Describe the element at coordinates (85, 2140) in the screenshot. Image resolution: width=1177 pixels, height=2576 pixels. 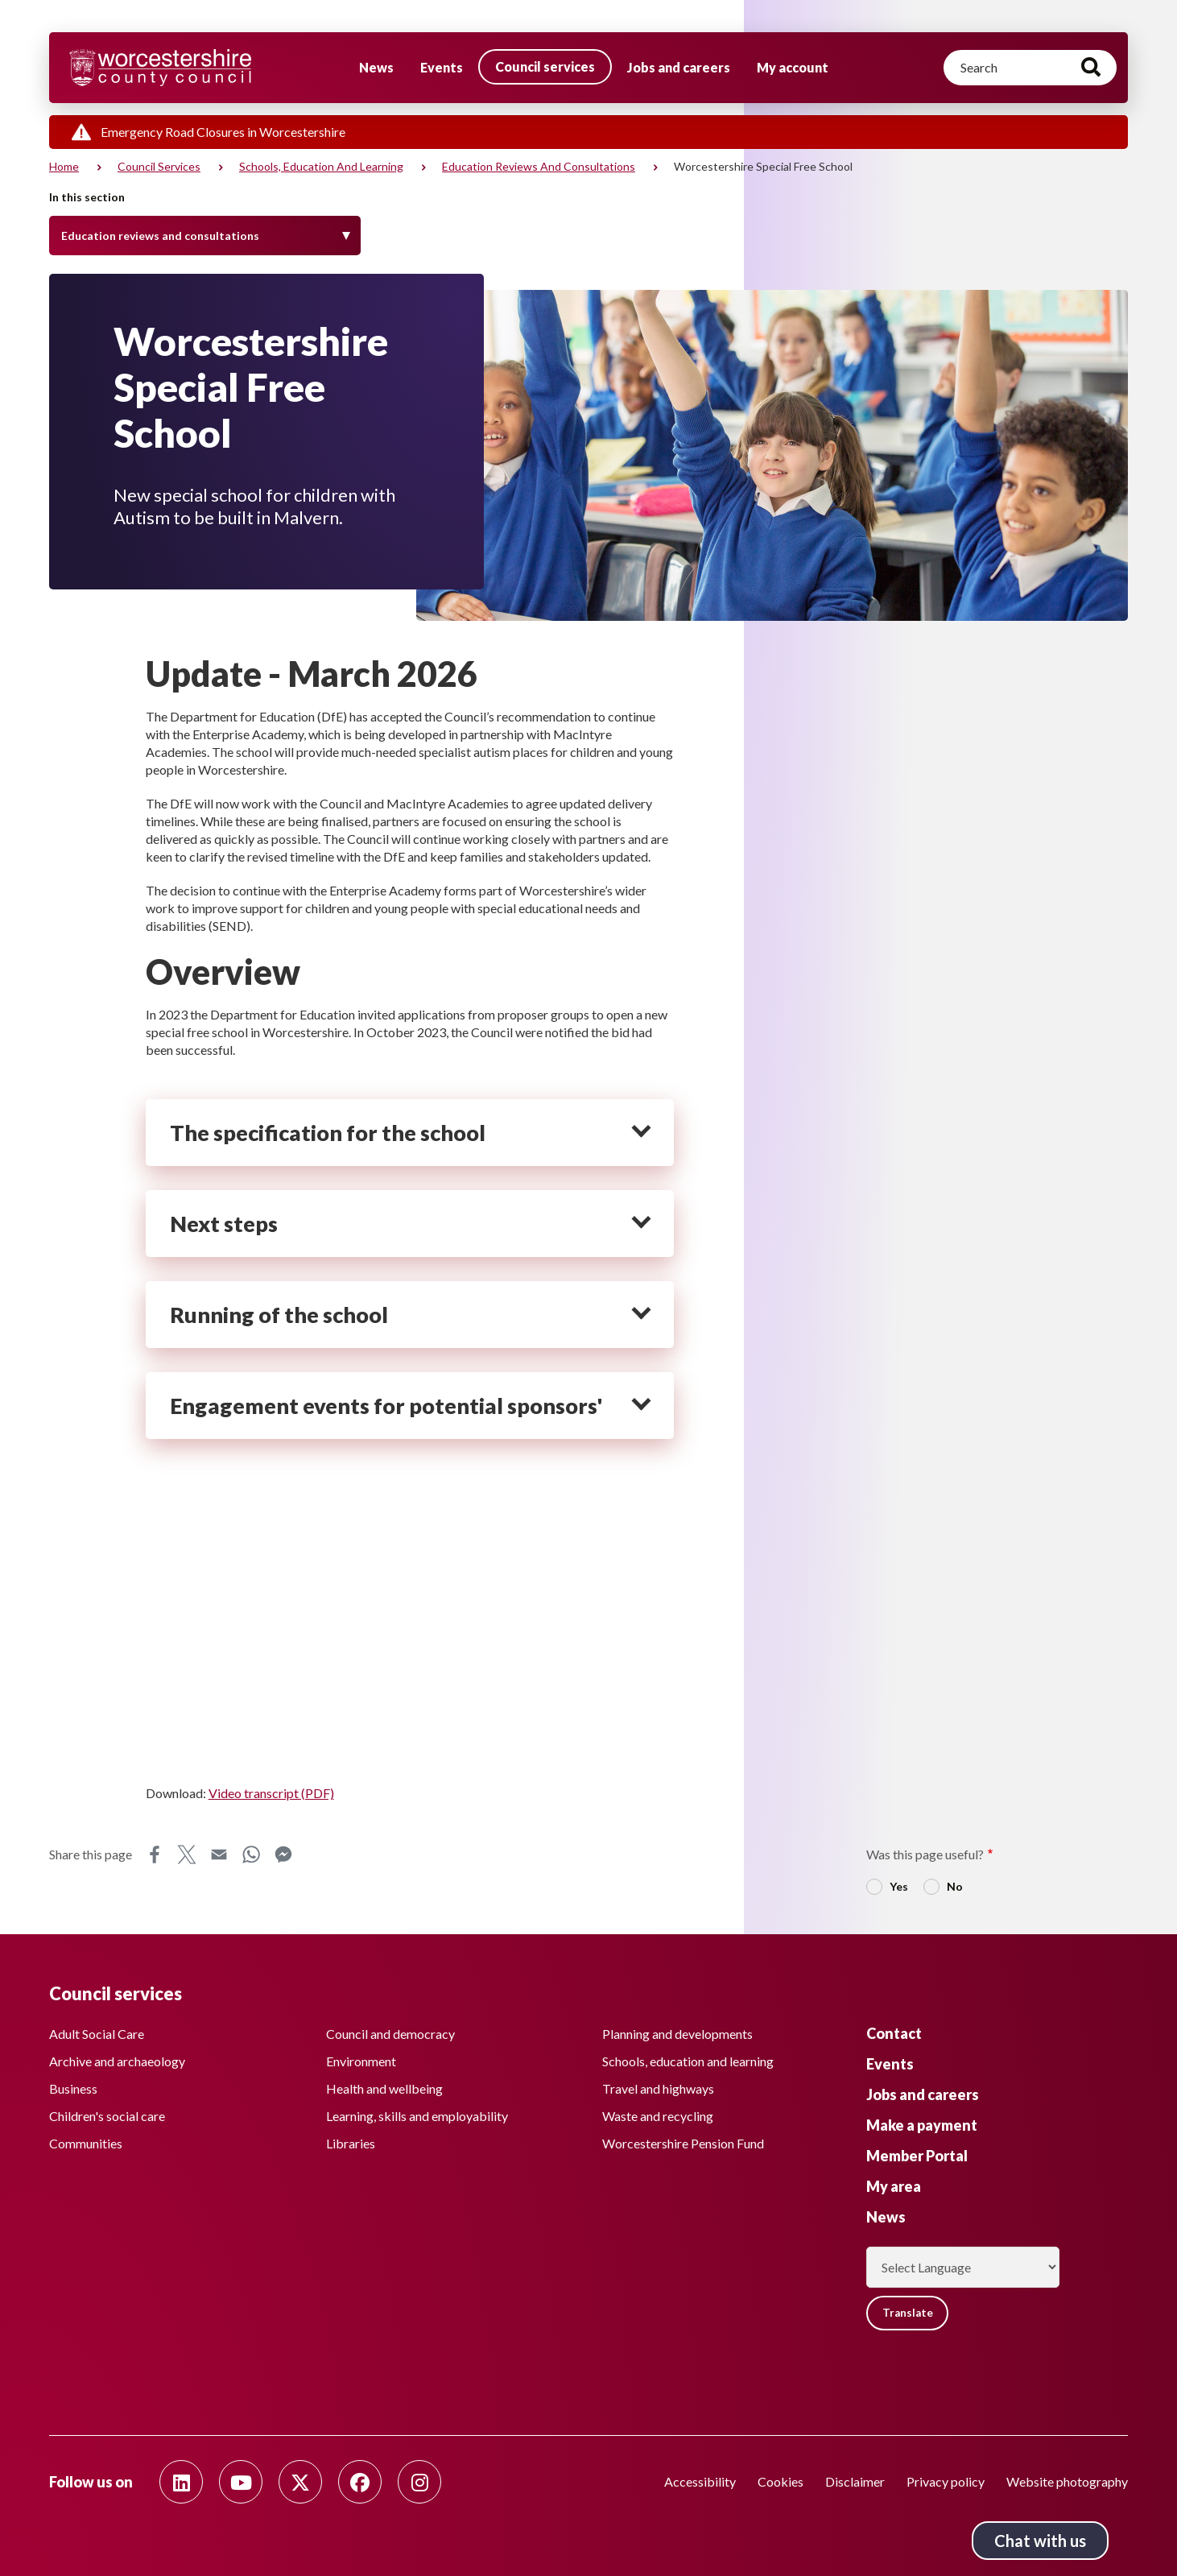
I see `Communities` at that location.